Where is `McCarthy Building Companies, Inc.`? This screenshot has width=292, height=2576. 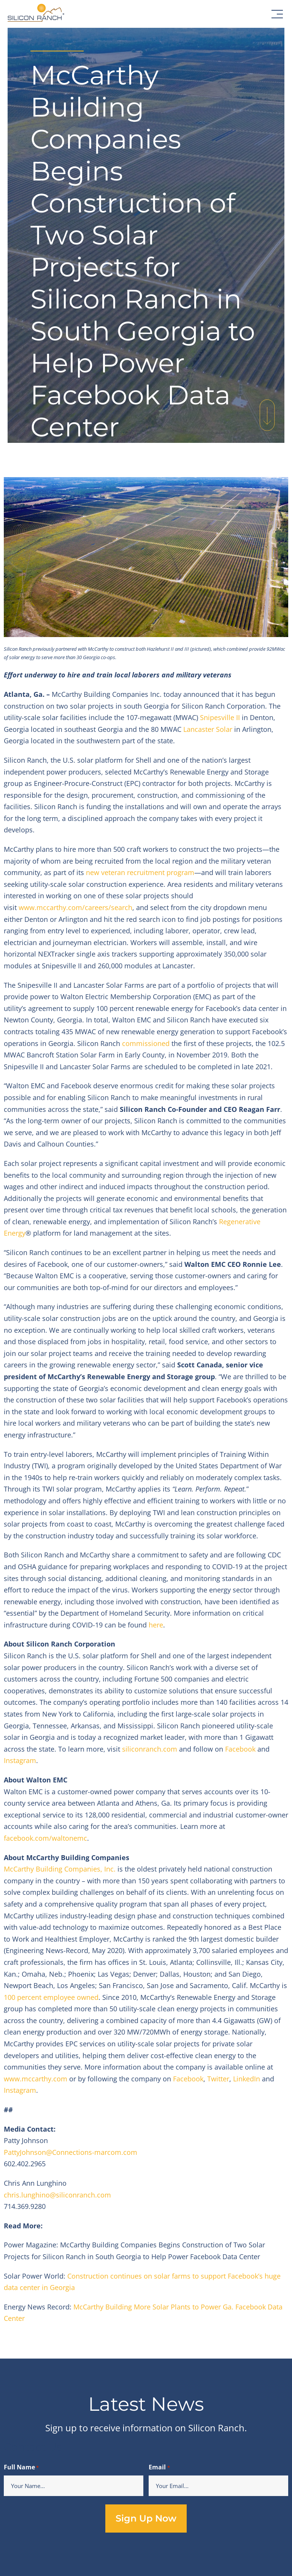 McCarthy Building Companies, Inc. is located at coordinates (60, 1868).